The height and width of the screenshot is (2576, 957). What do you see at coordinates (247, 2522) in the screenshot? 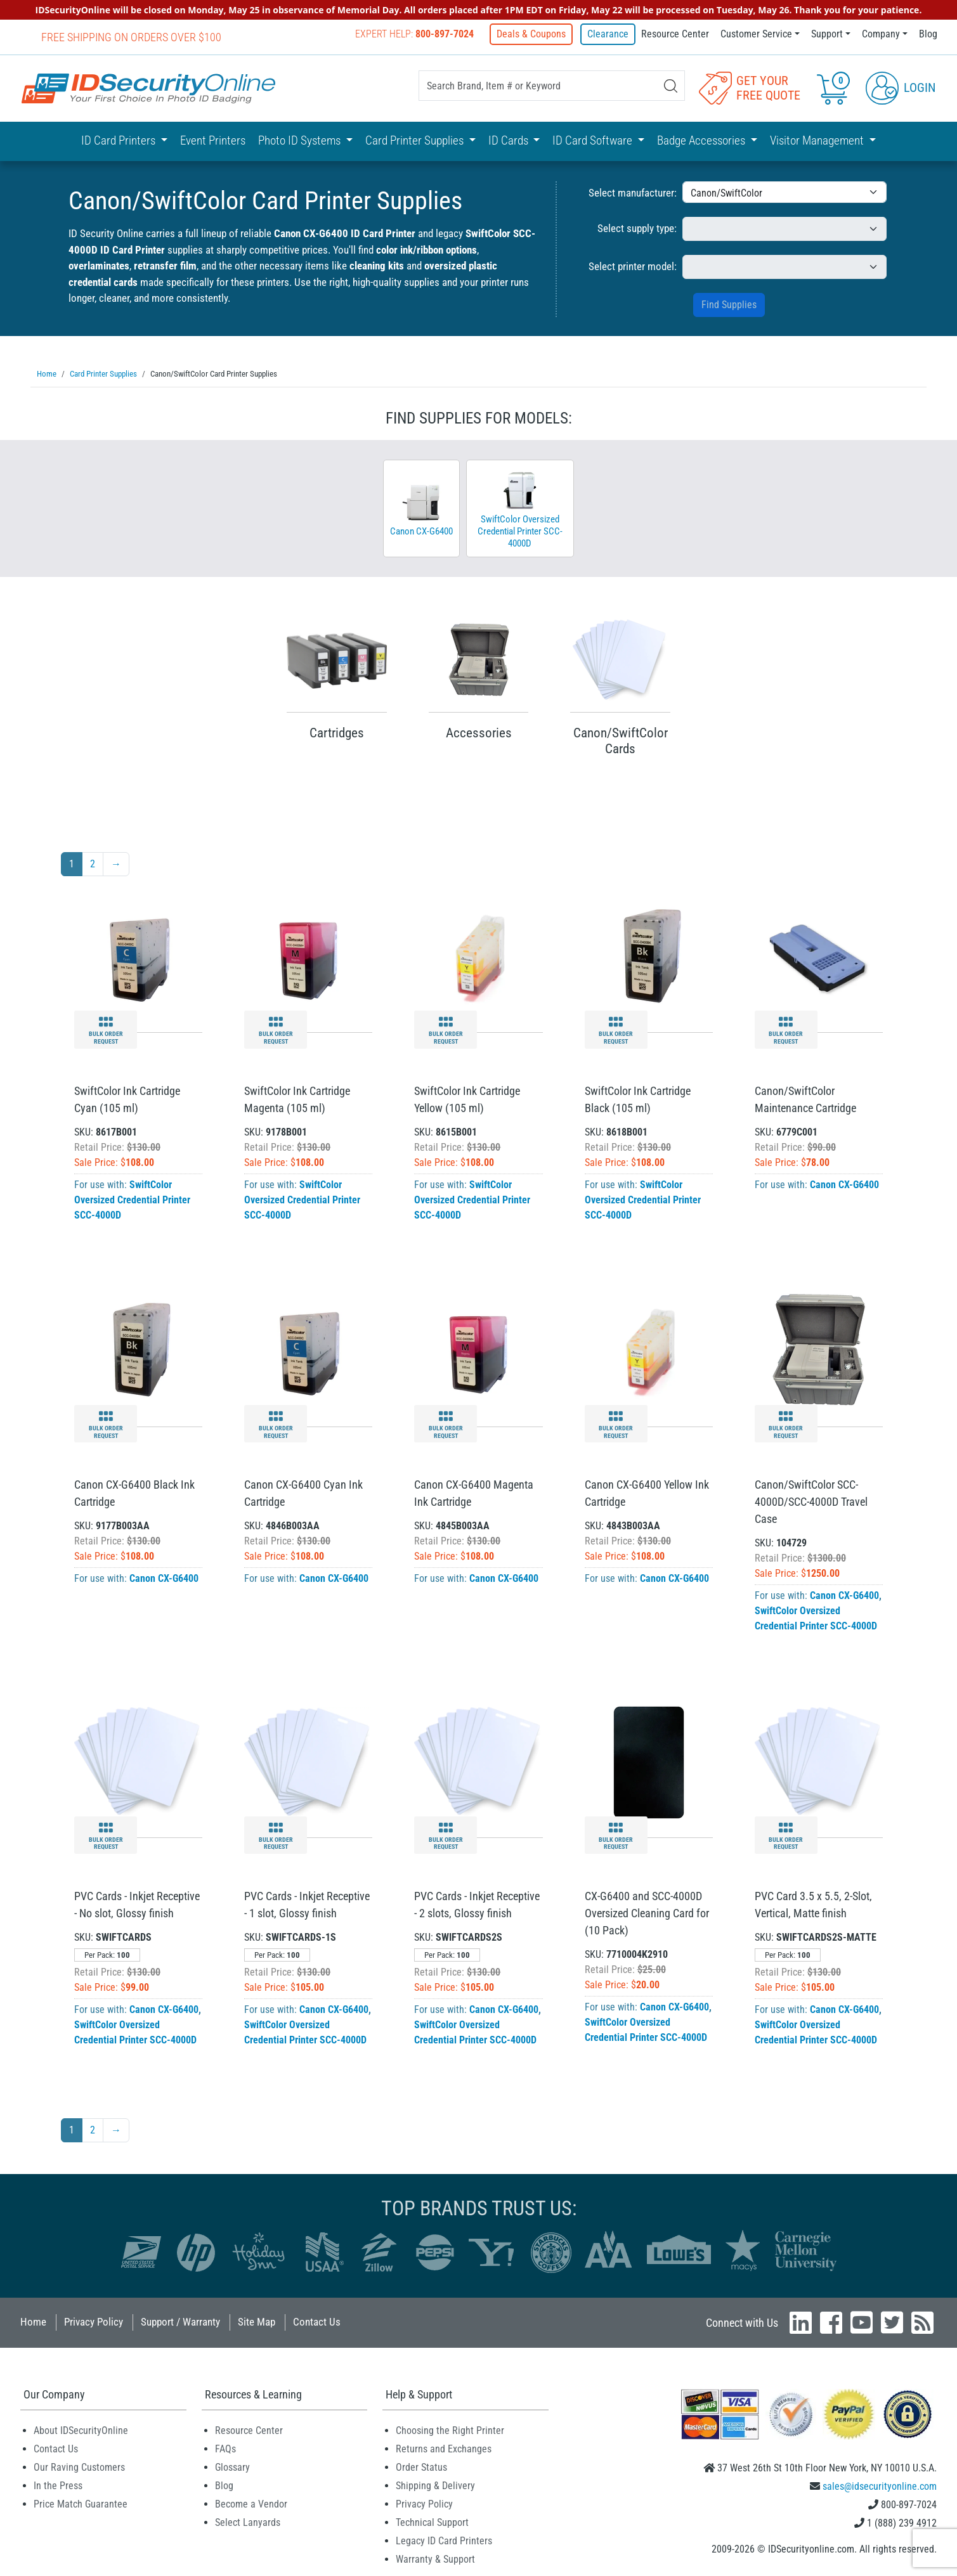
I see `Select Lanyards` at bounding box center [247, 2522].